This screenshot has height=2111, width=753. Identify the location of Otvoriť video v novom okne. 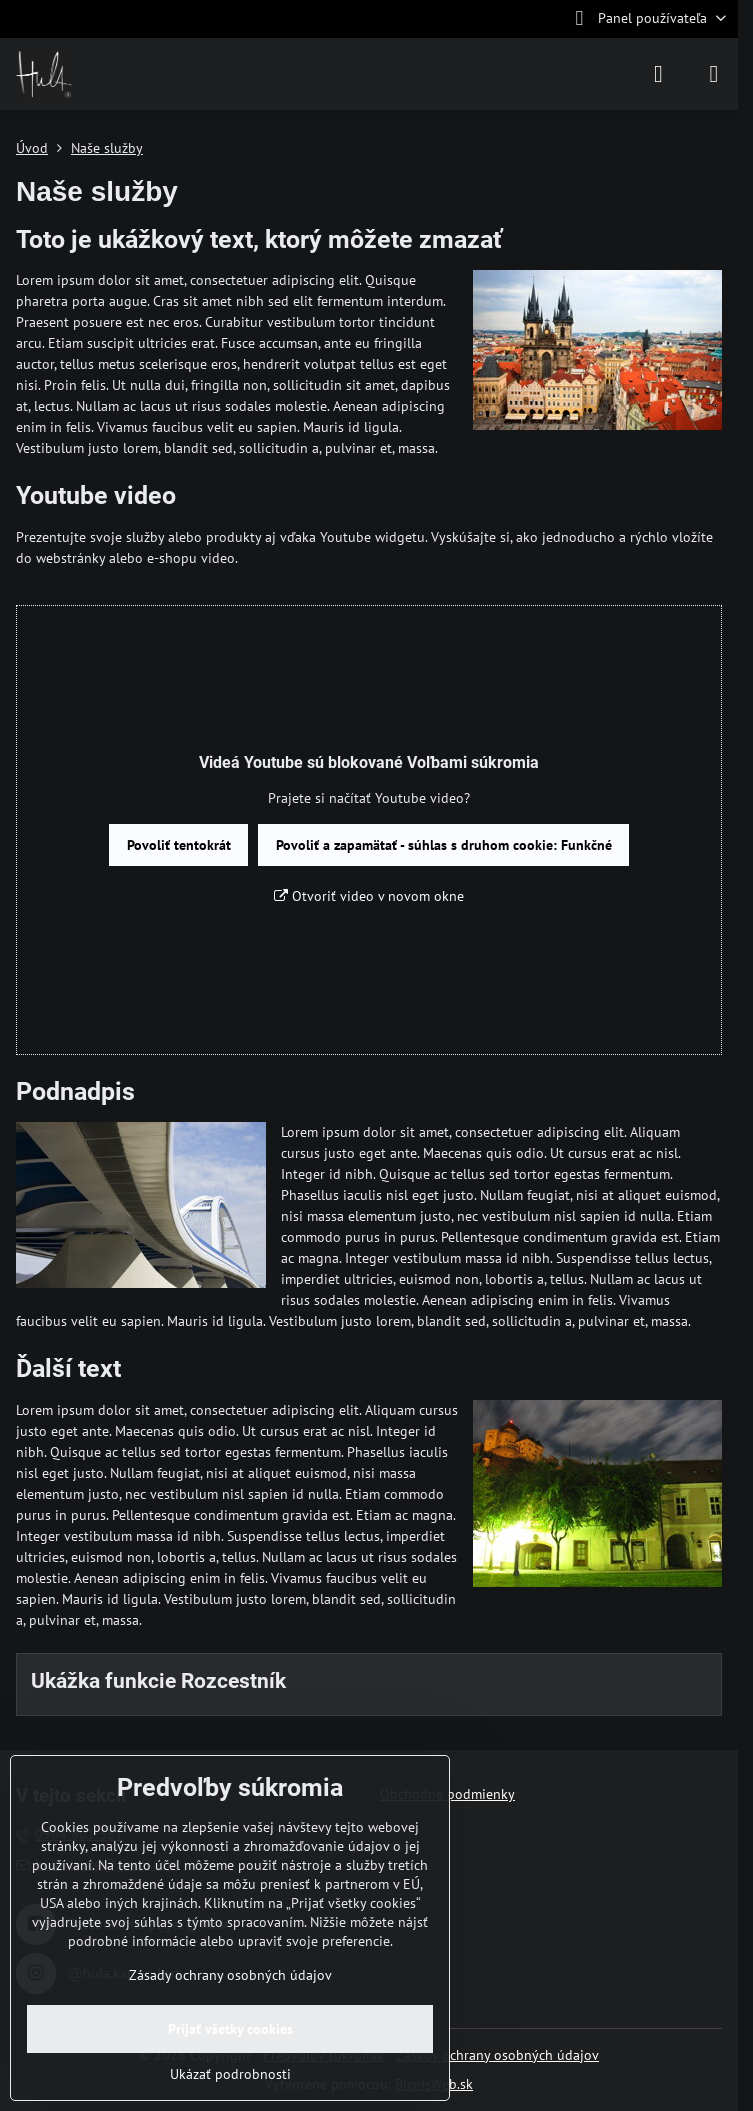
(369, 896).